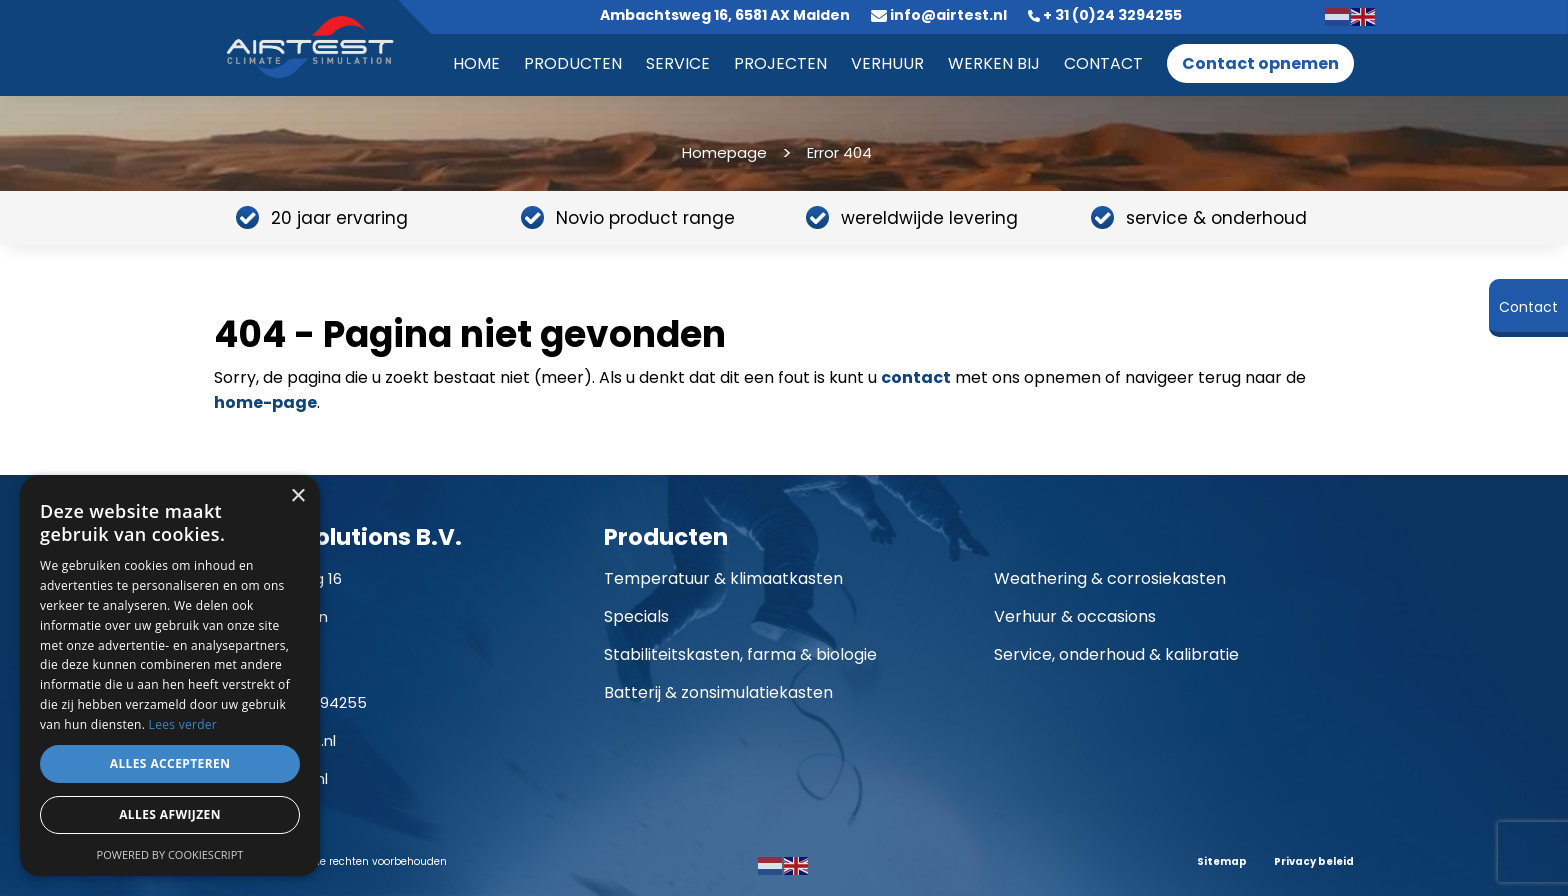 Image resolution: width=1568 pixels, height=896 pixels. Describe the element at coordinates (718, 692) in the screenshot. I see `Batterij & zonsimulatiekasten` at that location.